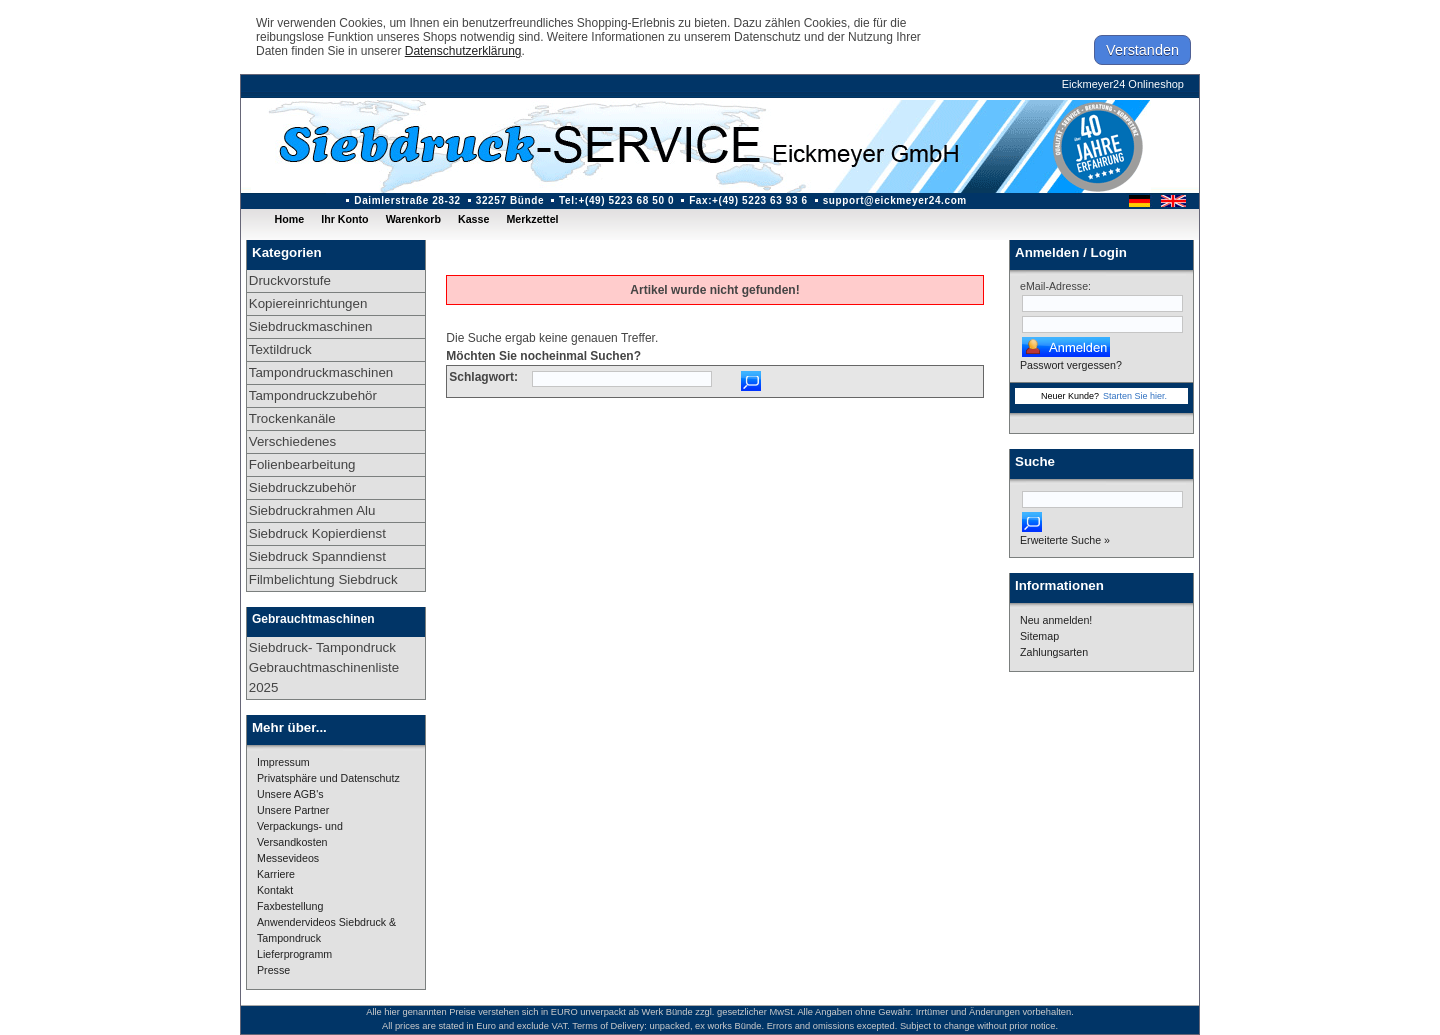  What do you see at coordinates (1065, 540) in the screenshot?
I see `Erweiterte Suche »` at bounding box center [1065, 540].